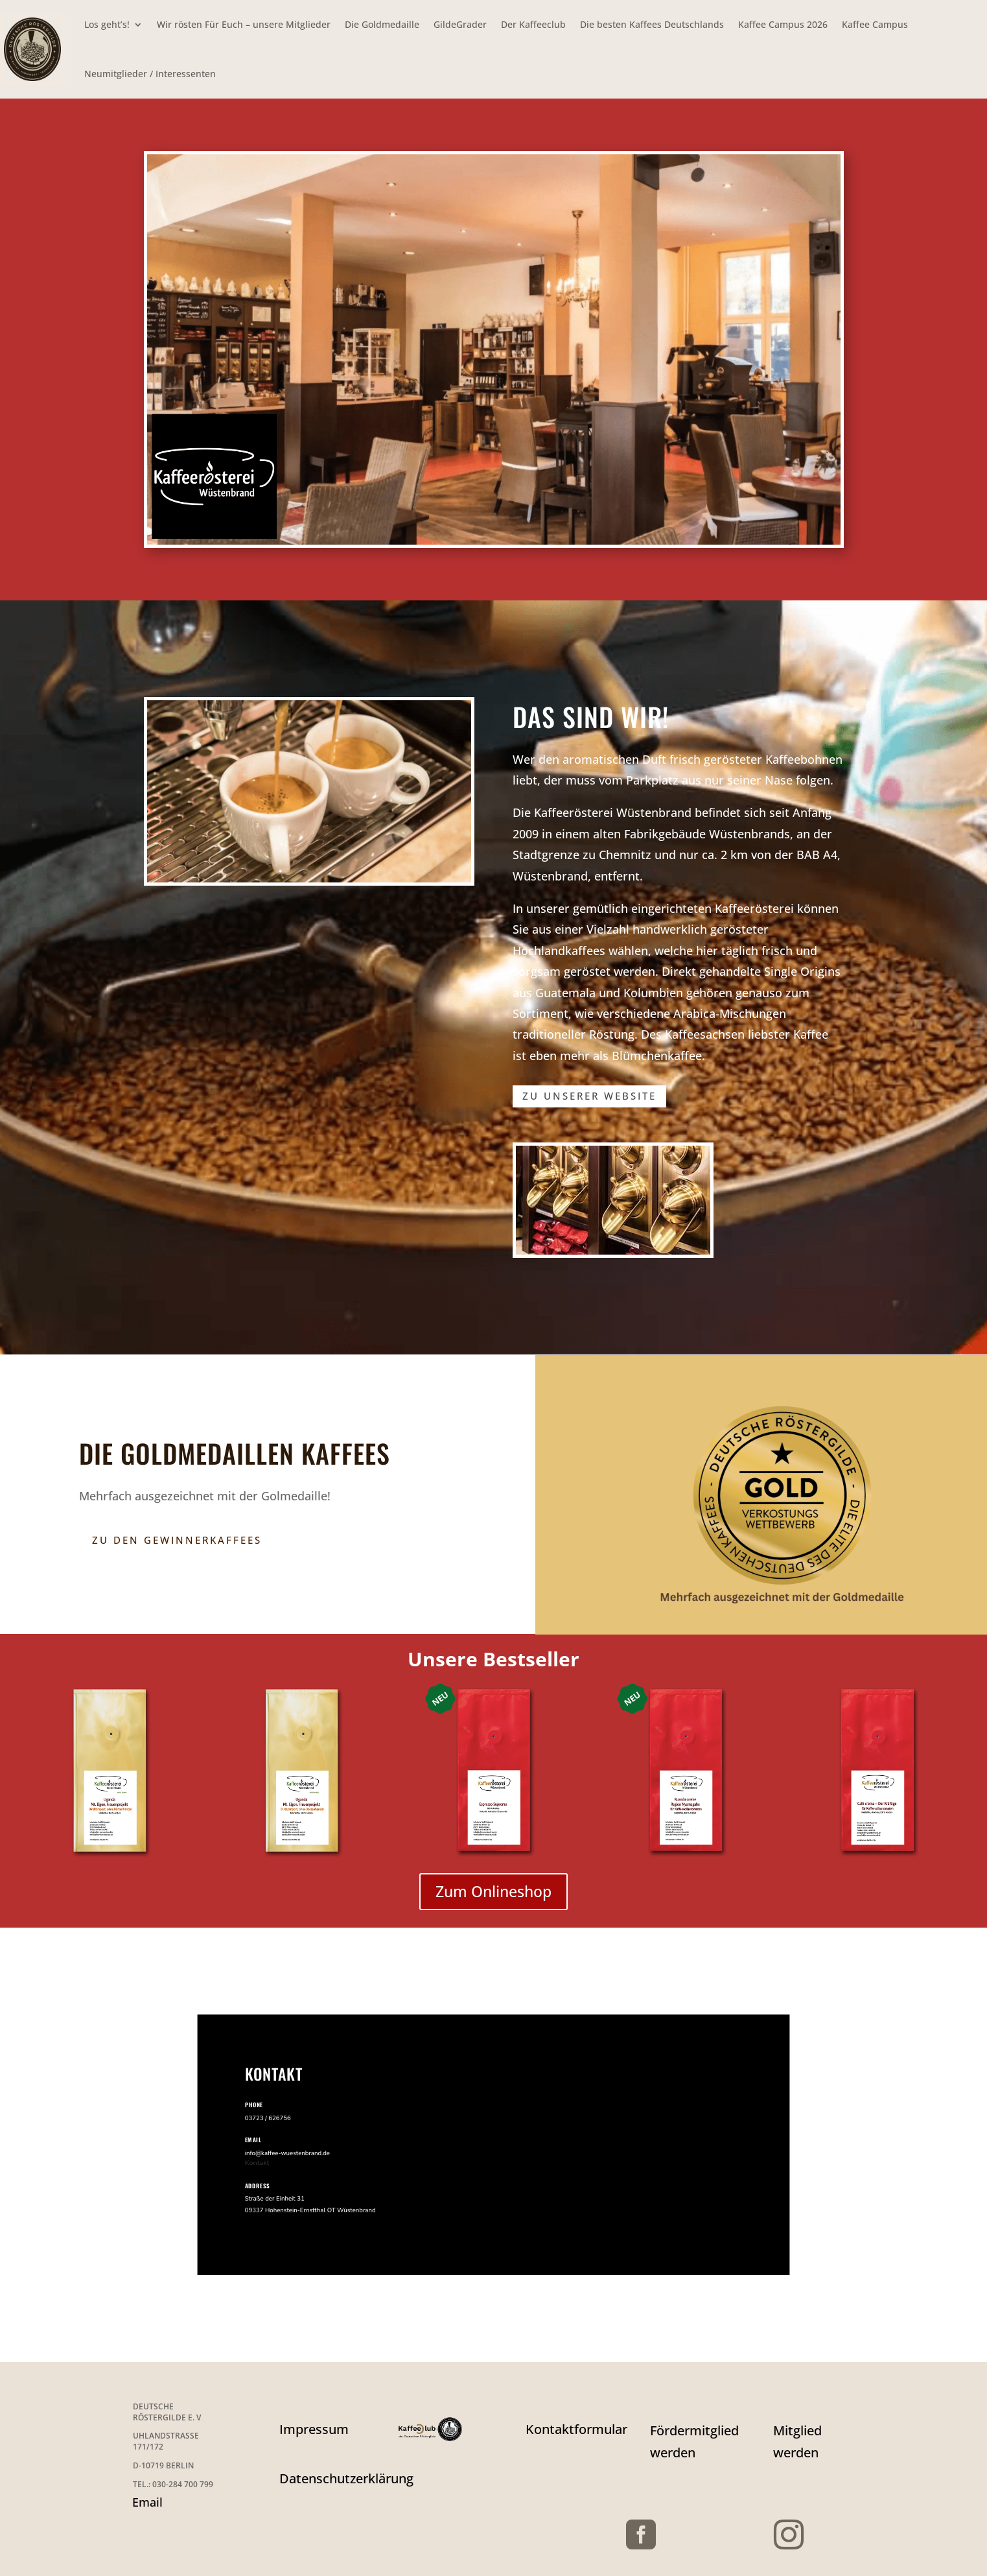 This screenshot has width=987, height=2576. Describe the element at coordinates (694, 2441) in the screenshot. I see `Fördermitglied werden` at that location.